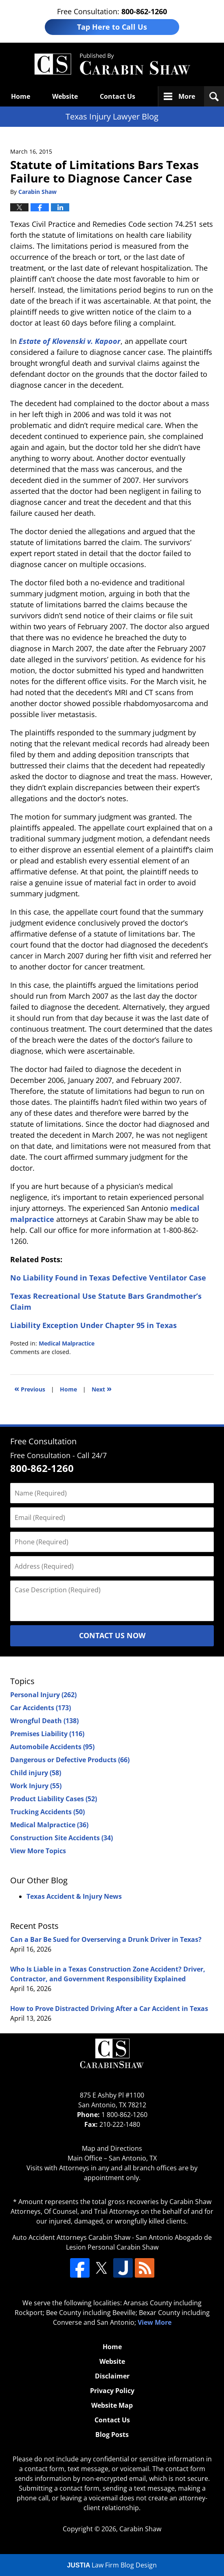 The image size is (224, 2576). What do you see at coordinates (112, 2434) in the screenshot?
I see `Blog Posts` at bounding box center [112, 2434].